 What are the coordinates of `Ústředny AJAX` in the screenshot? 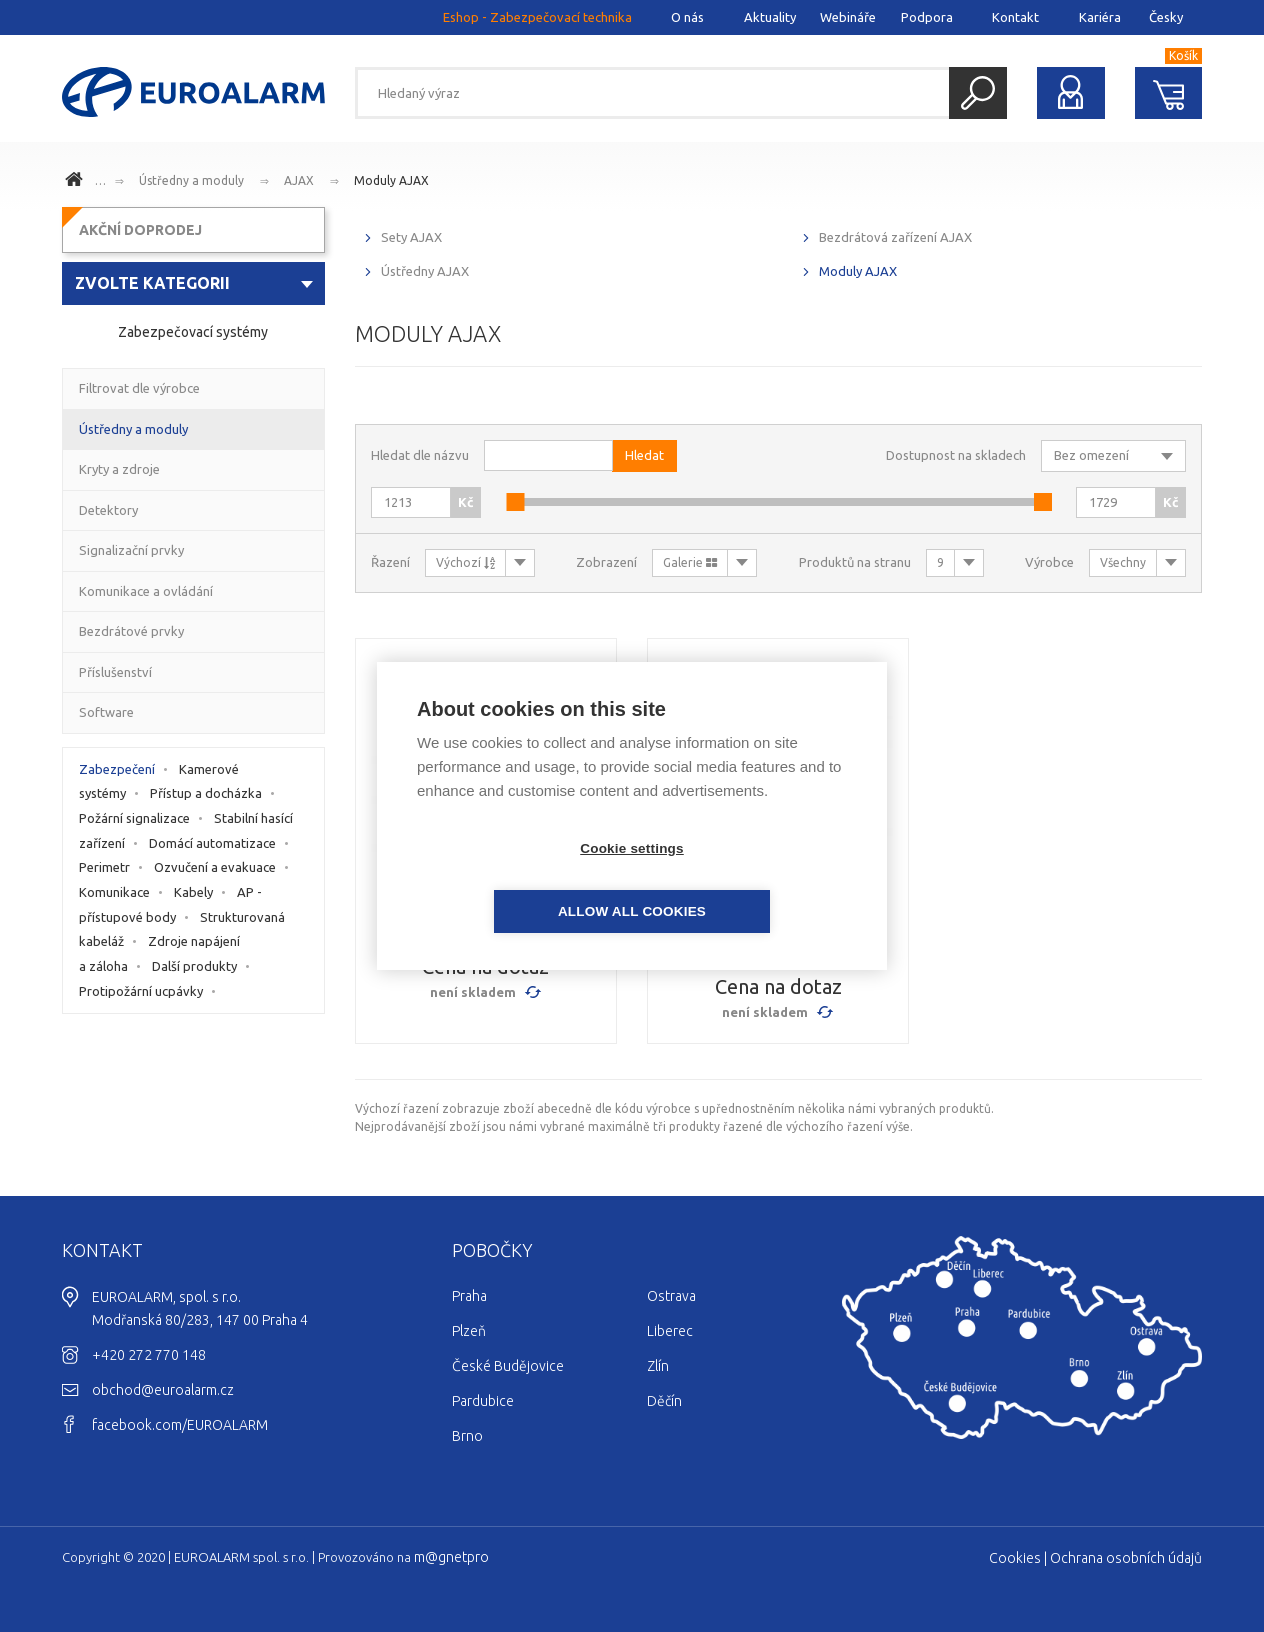 It's located at (425, 271).